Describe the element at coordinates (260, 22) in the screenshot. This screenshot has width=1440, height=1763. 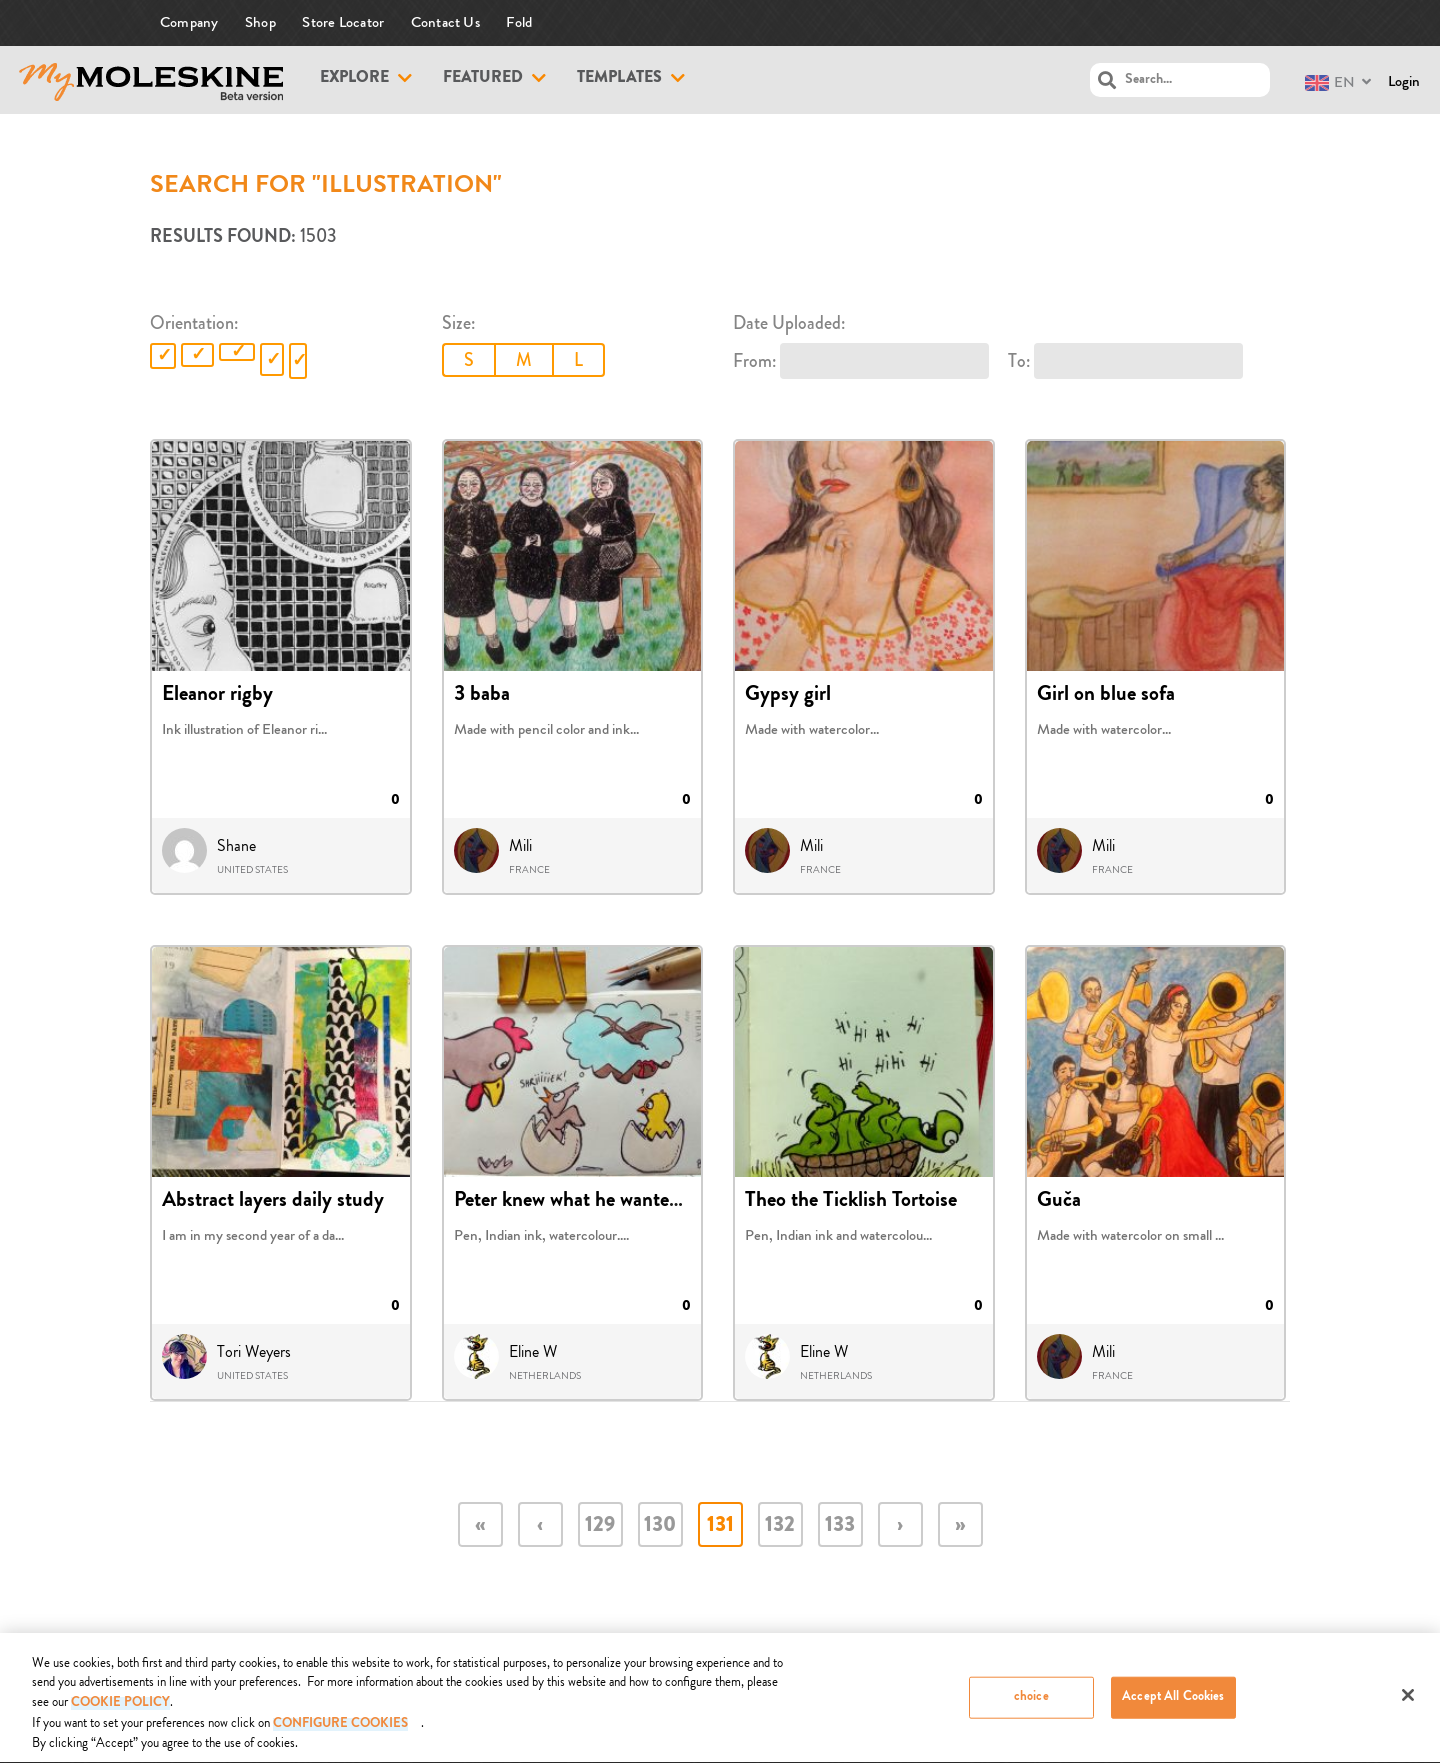
I see `Shop` at that location.